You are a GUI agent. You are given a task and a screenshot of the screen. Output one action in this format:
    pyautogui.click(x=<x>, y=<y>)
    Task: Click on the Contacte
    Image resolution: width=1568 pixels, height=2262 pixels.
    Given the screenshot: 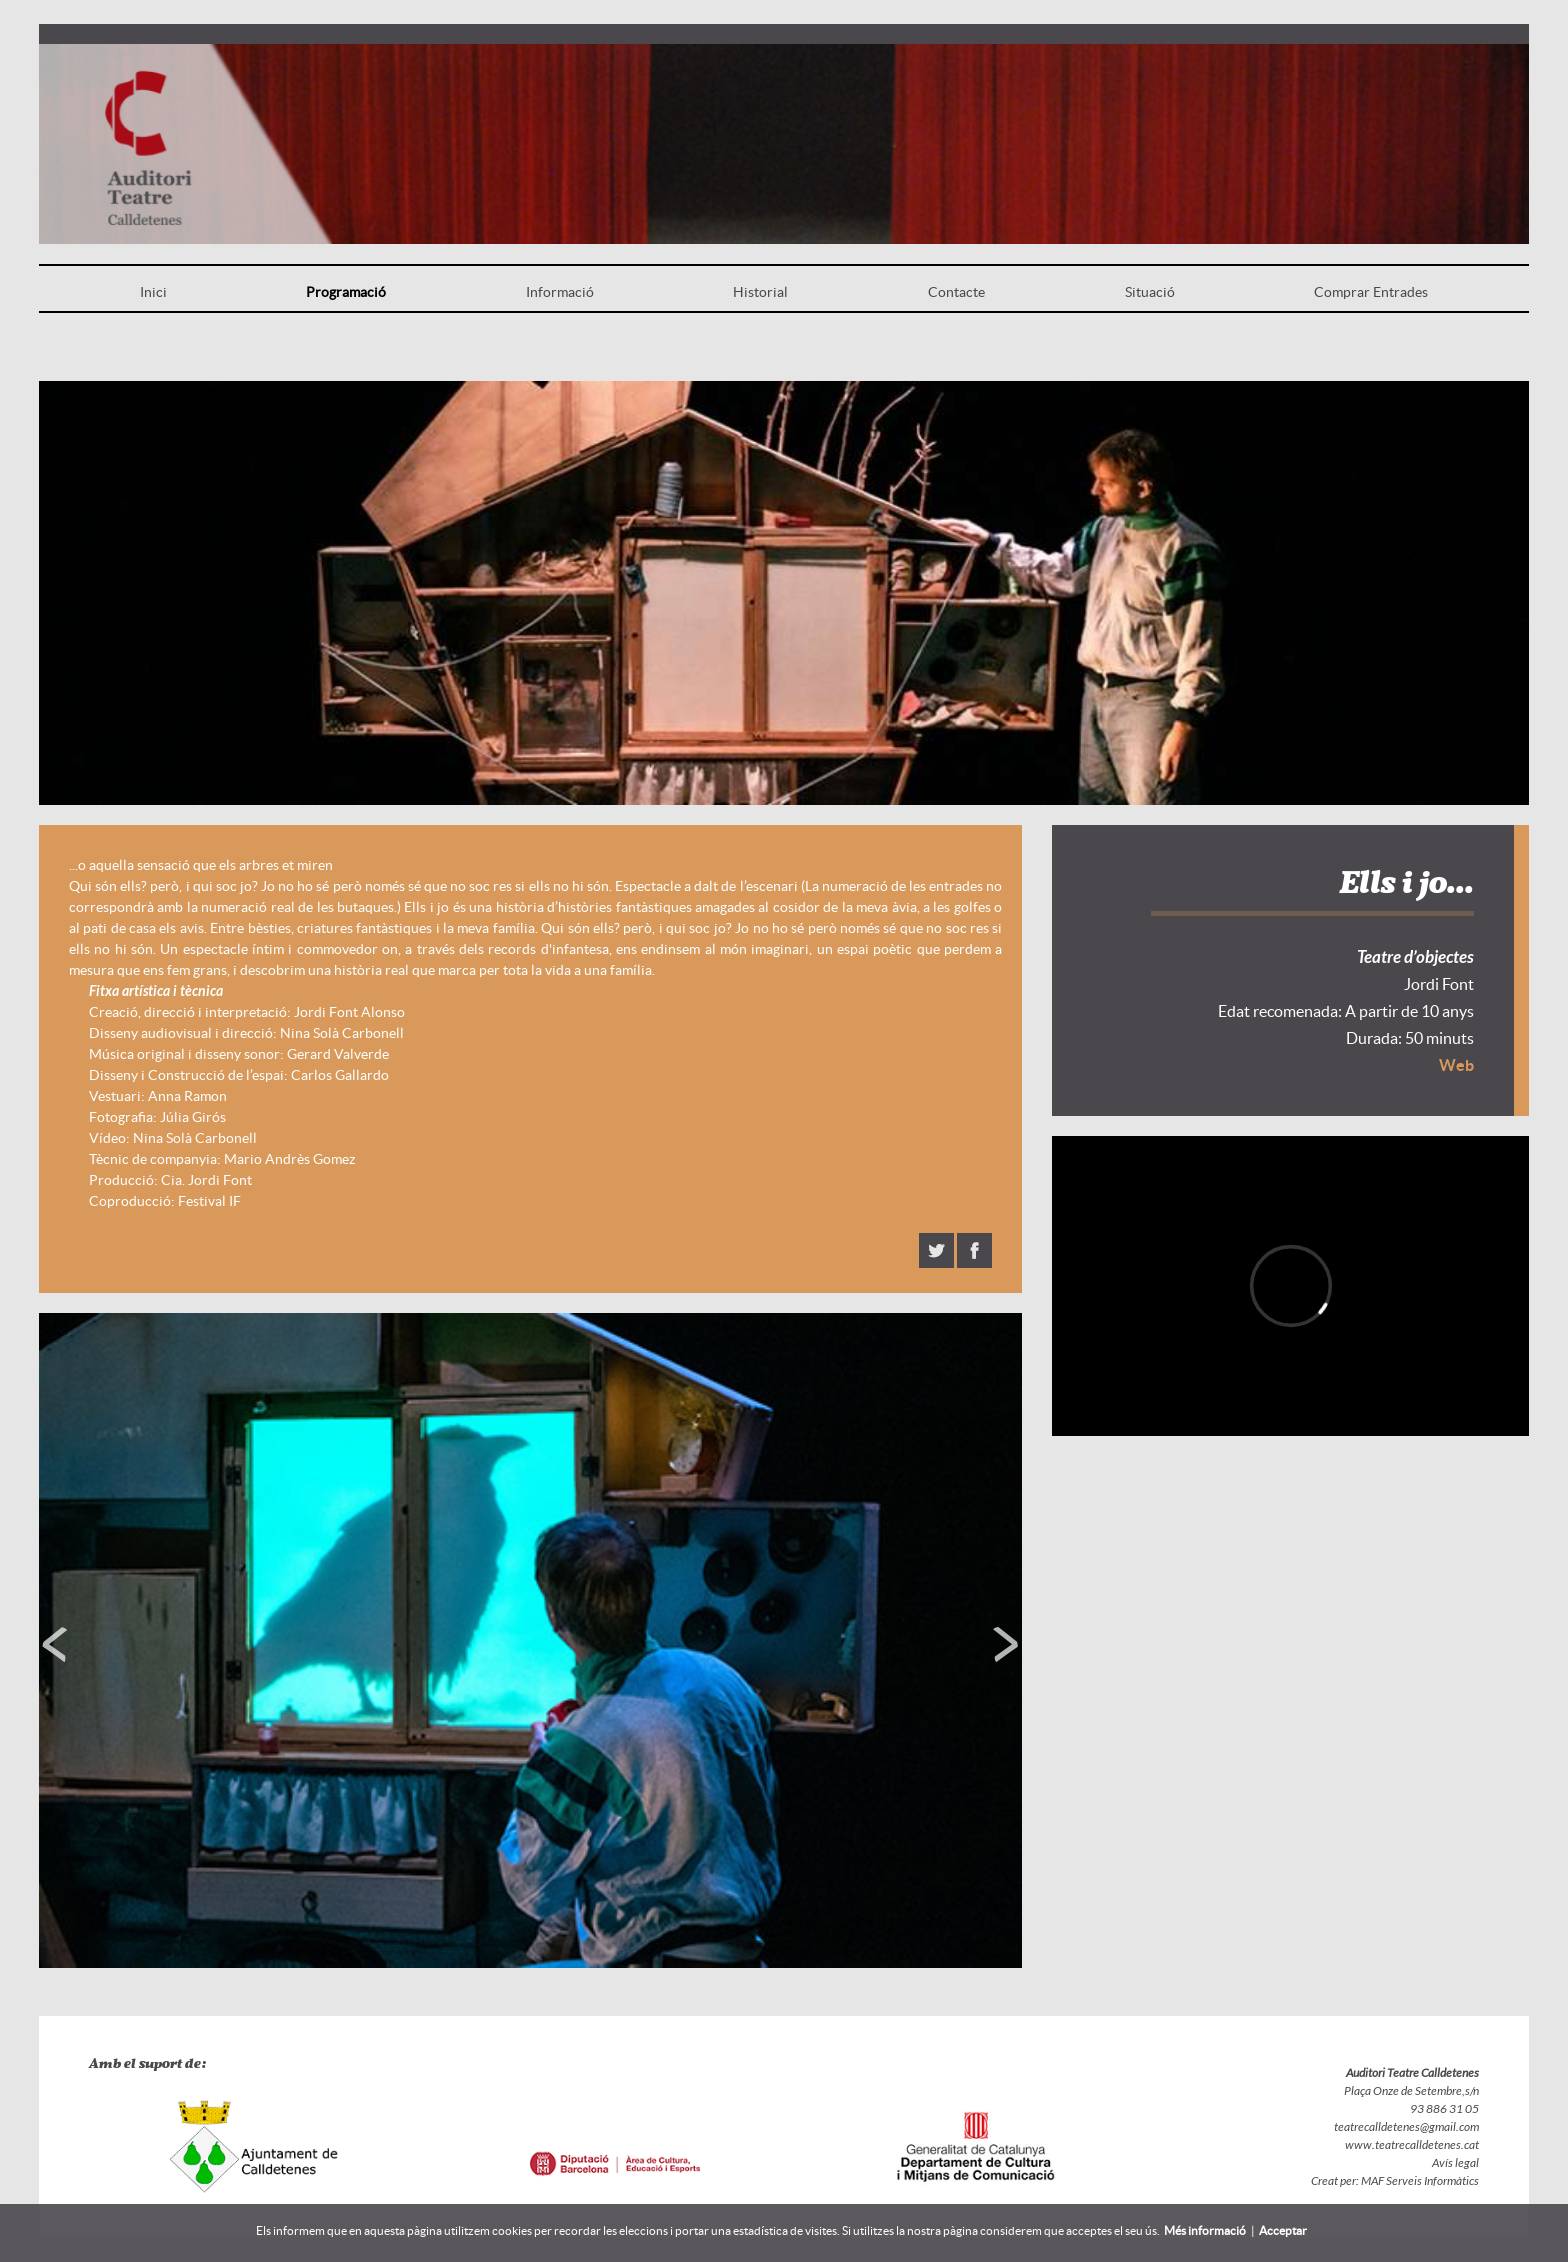 What is the action you would take?
    pyautogui.click(x=956, y=292)
    